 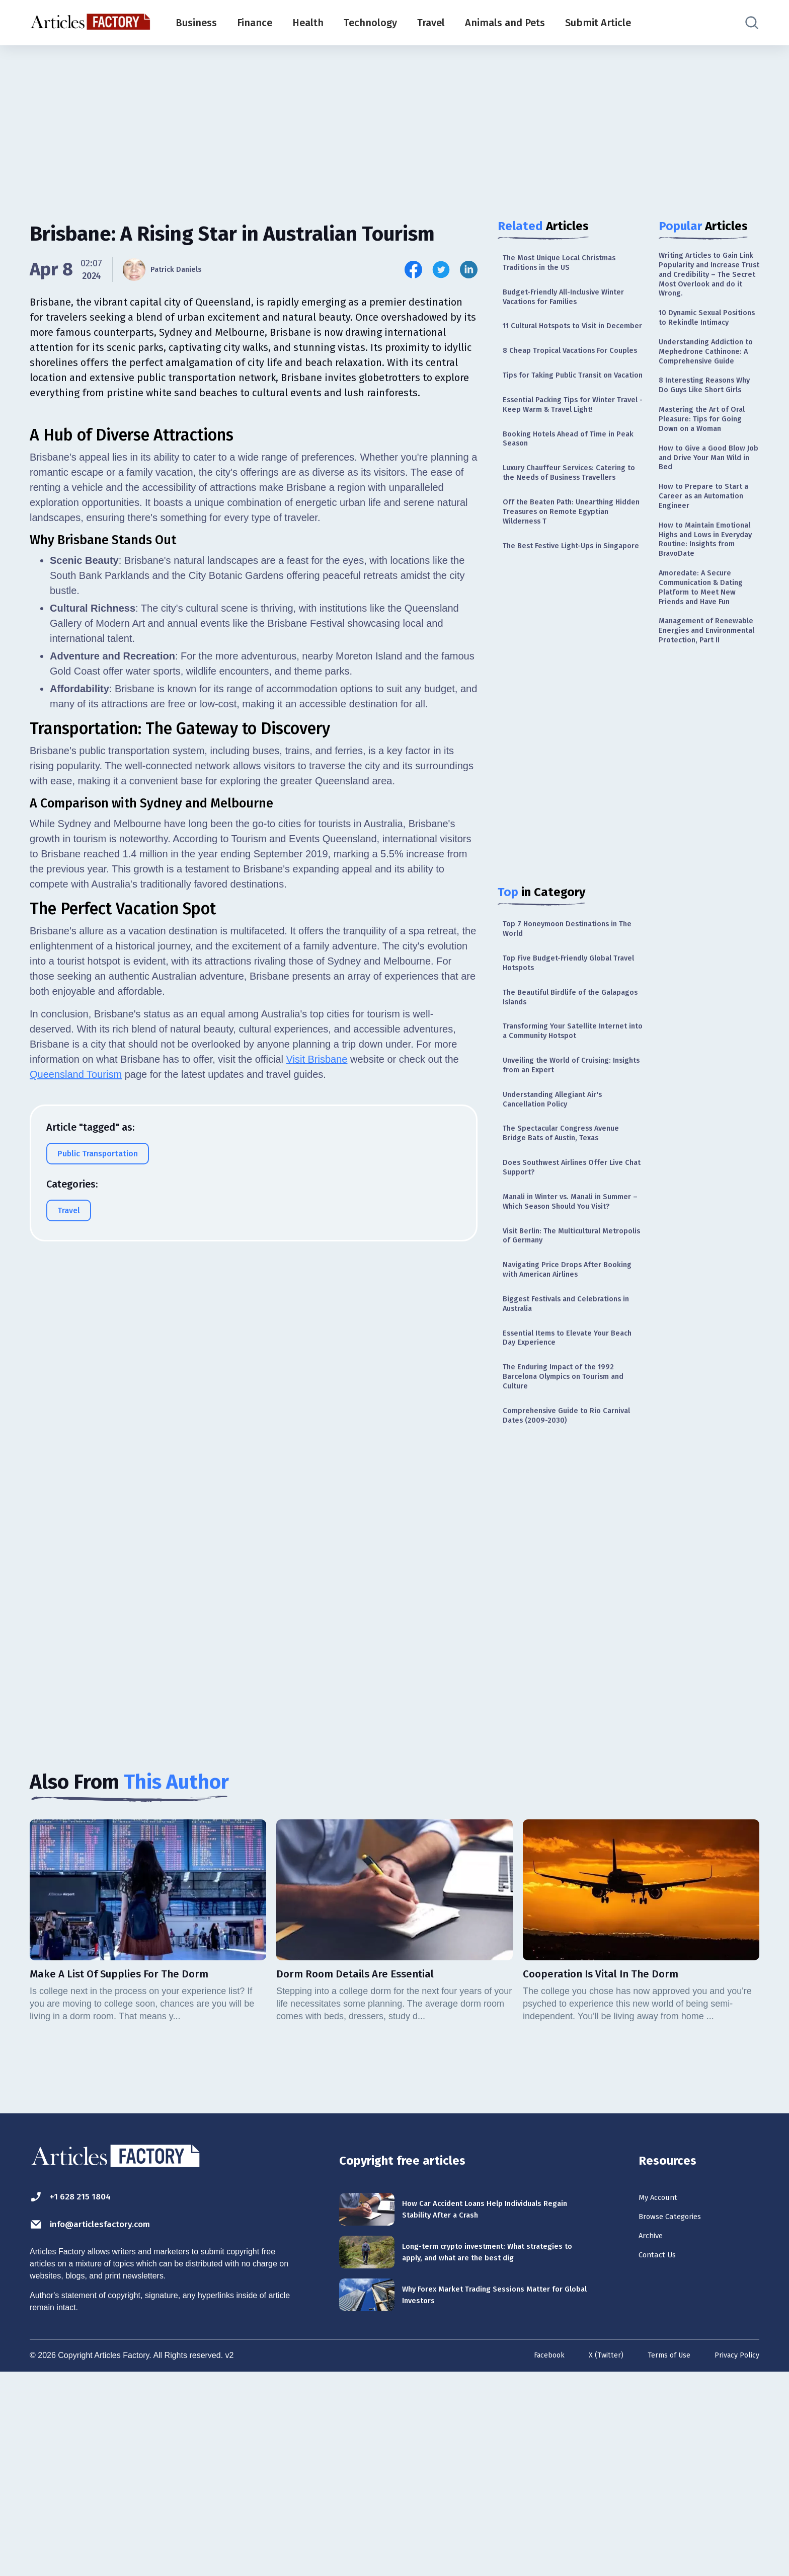 I want to click on Mastering the Art of Oral Pleasure: Tips for Going Down on a Woman, so click(x=704, y=502).